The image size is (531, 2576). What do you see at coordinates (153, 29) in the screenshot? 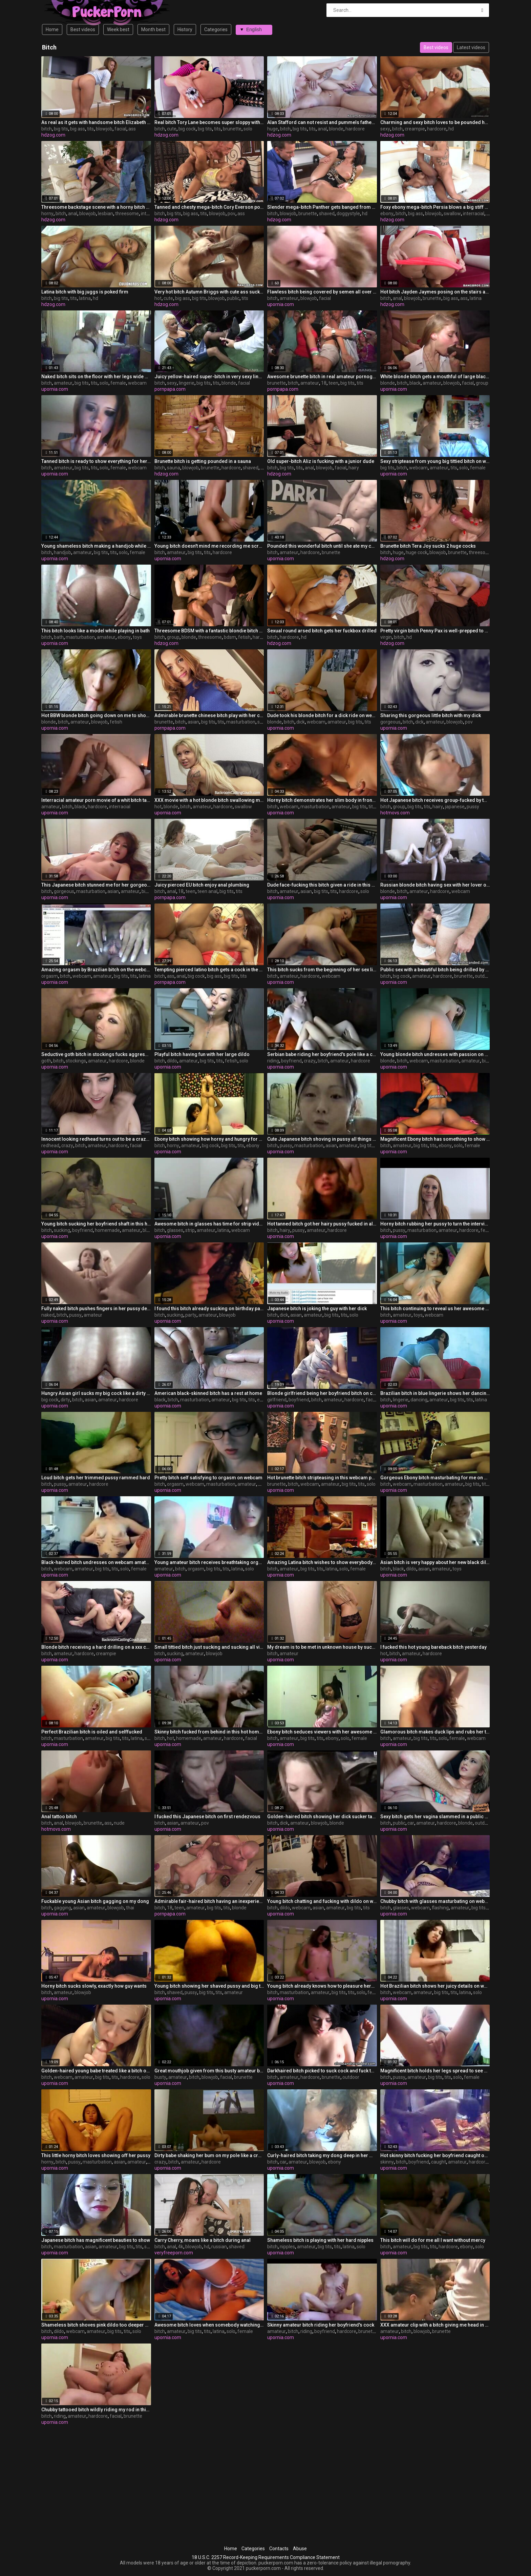
I see `Month best` at bounding box center [153, 29].